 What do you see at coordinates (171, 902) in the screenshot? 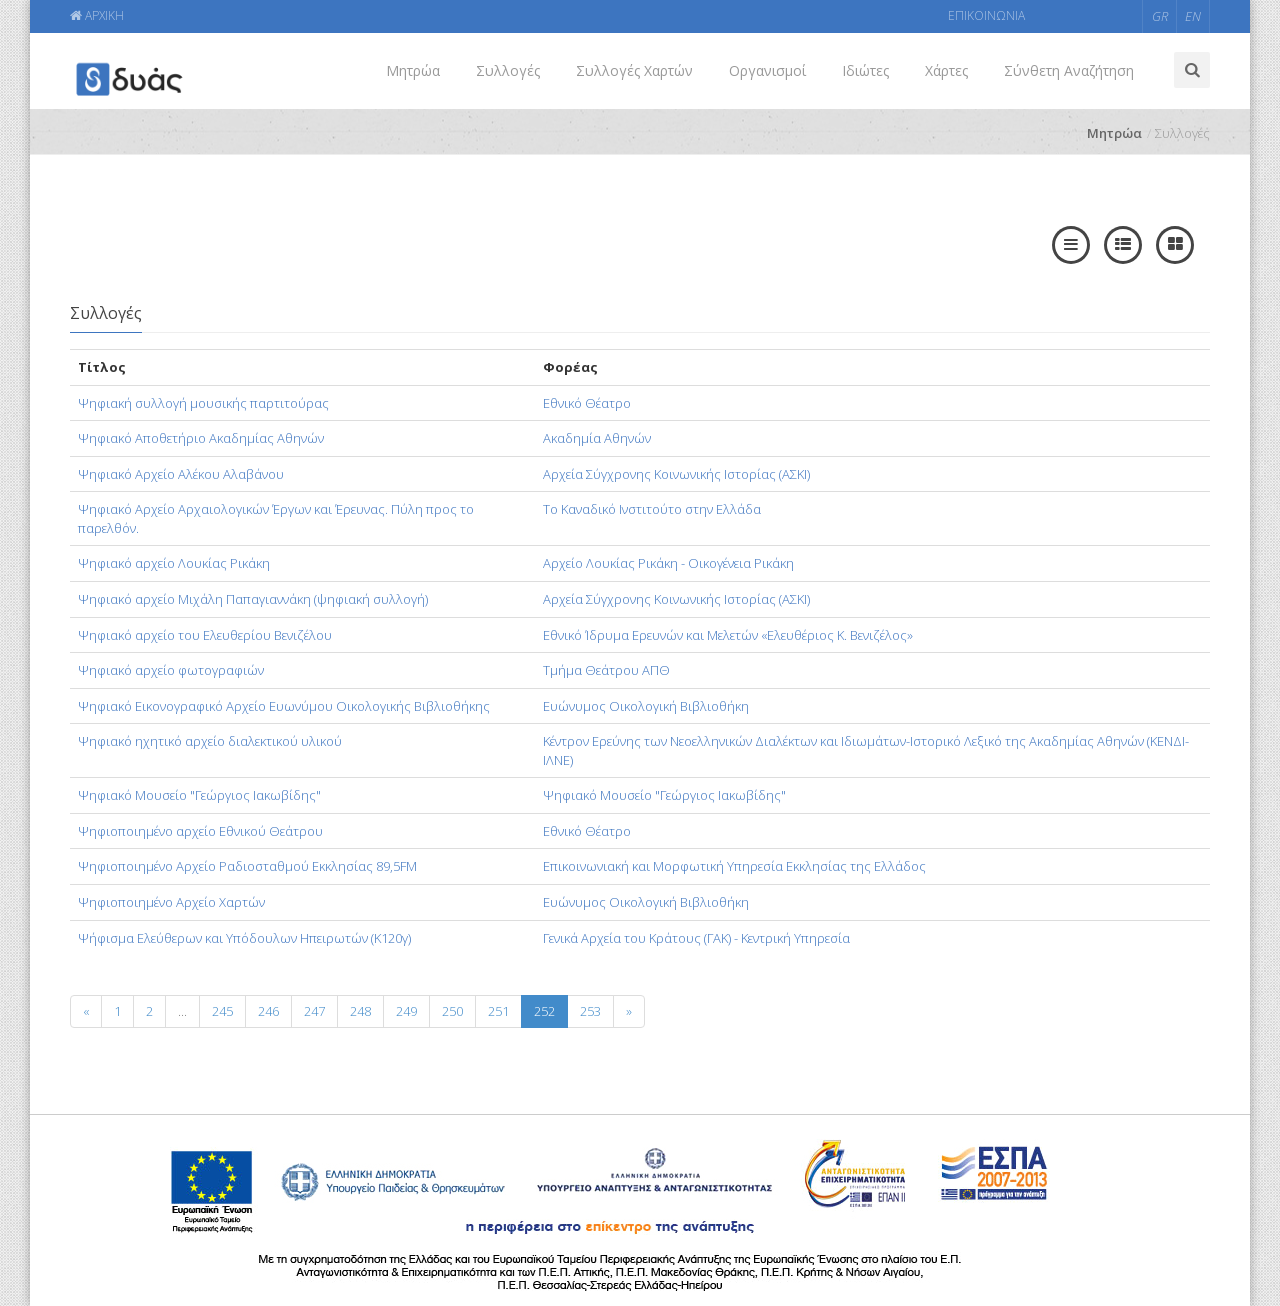
I see `Ψηφιοποιημένο Αρχείο Χαρτών` at bounding box center [171, 902].